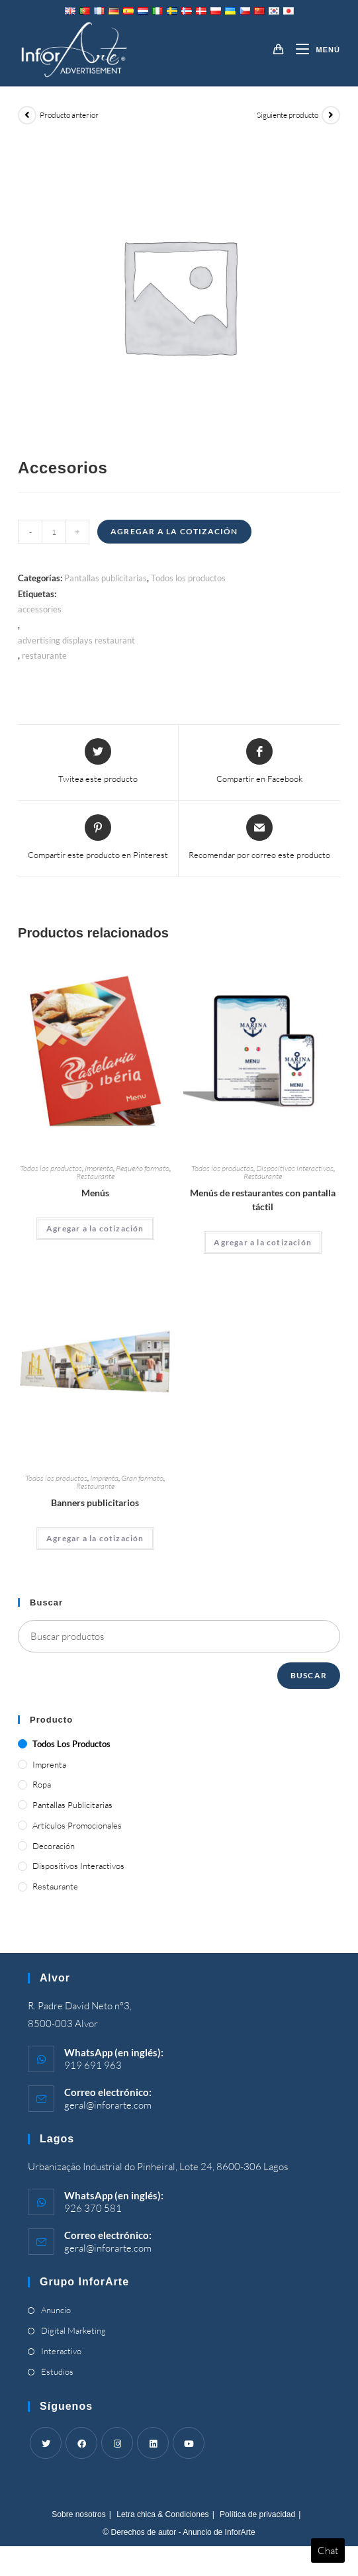 This screenshot has width=358, height=2576. Describe the element at coordinates (56, 2310) in the screenshot. I see `Anuncio` at that location.